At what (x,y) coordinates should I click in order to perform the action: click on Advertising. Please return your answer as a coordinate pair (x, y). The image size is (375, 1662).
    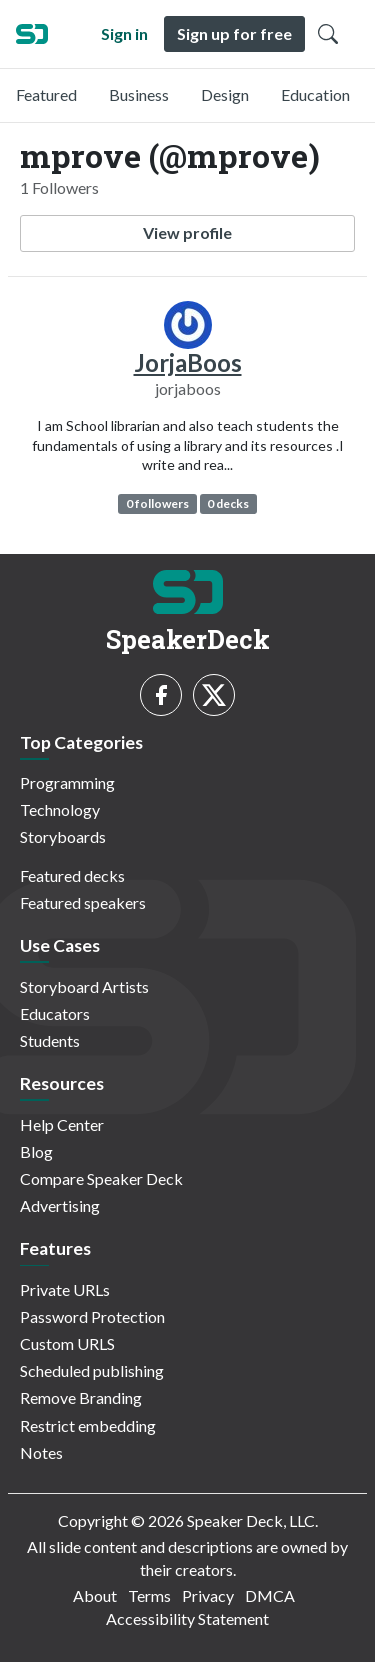
    Looking at the image, I should click on (60, 1205).